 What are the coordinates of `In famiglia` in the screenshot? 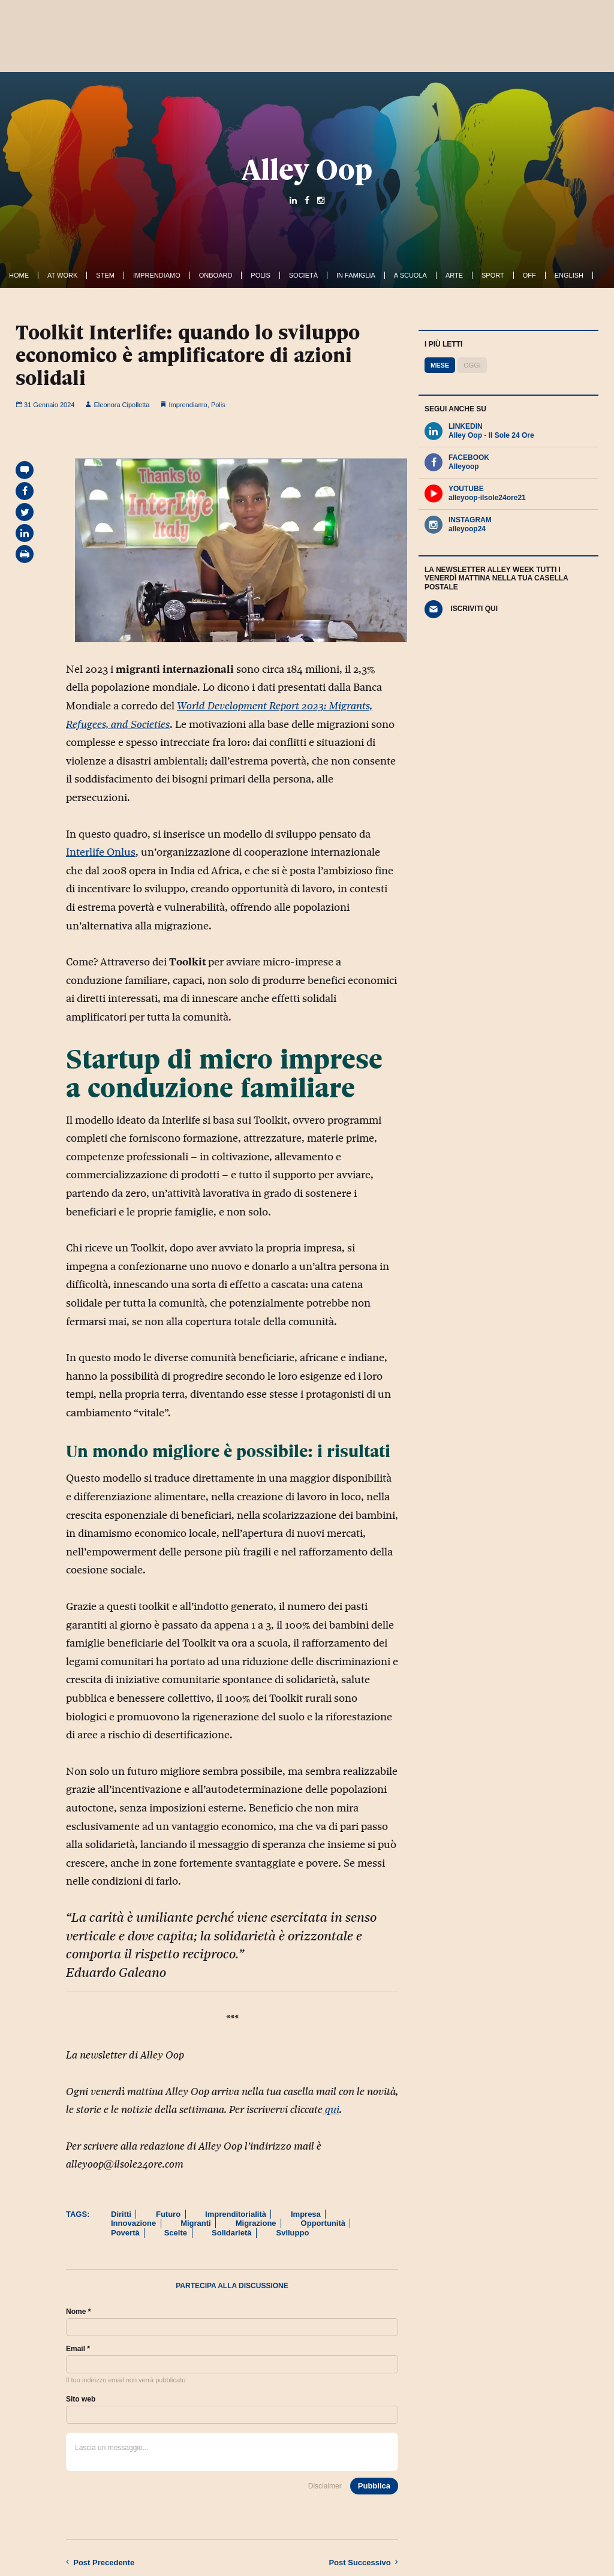 It's located at (355, 275).